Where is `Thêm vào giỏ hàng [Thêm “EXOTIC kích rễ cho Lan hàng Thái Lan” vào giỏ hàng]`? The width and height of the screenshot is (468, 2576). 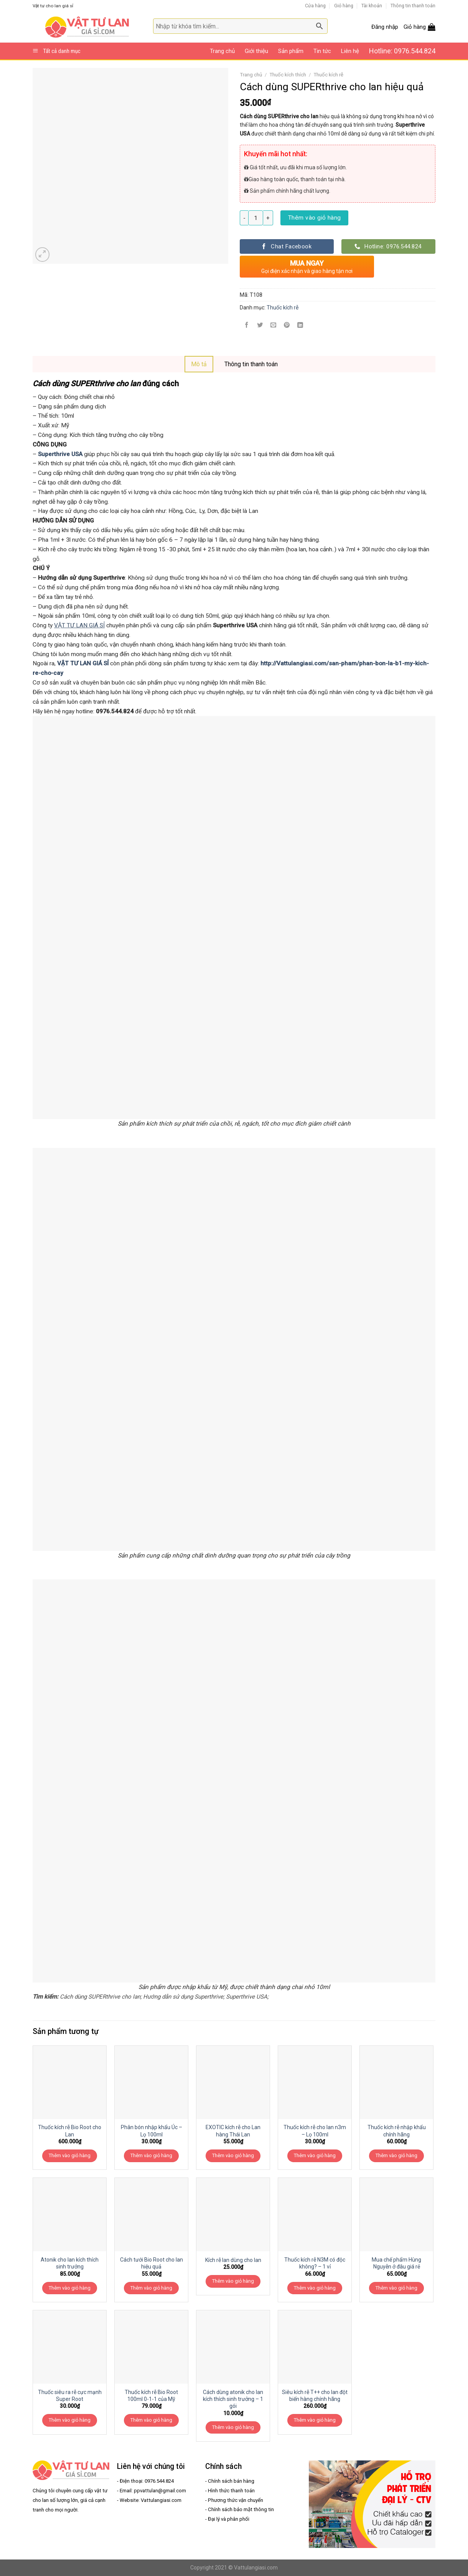 Thêm vào giỏ hàng [Thêm “EXOTIC kích rễ cho Lan hàng Thái Lan” vào giỏ hàng] is located at coordinates (233, 2155).